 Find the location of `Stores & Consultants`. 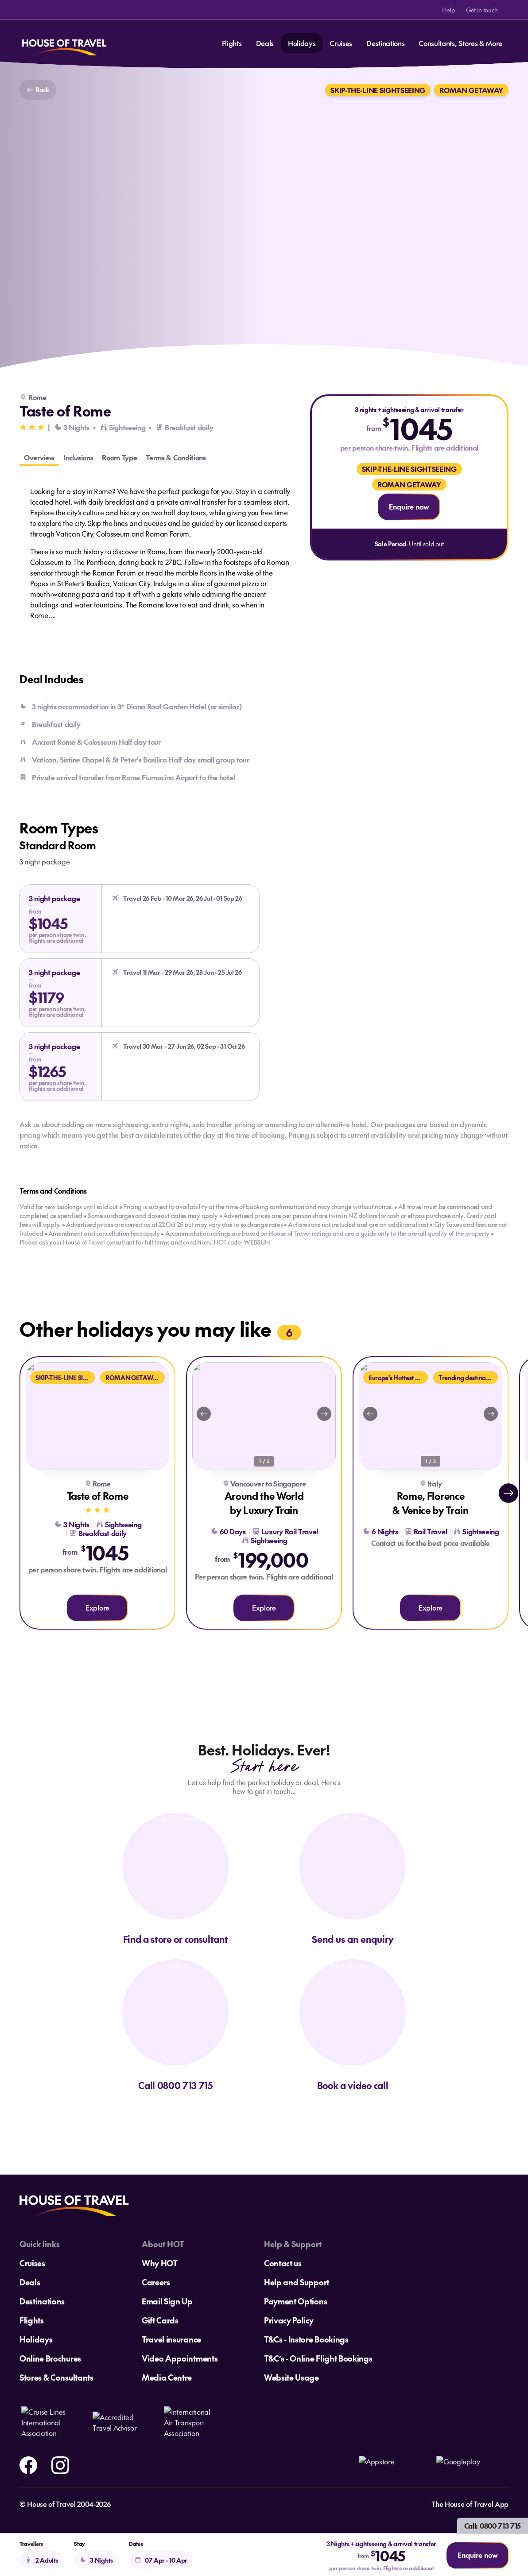

Stores & Consultants is located at coordinates (56, 2377).